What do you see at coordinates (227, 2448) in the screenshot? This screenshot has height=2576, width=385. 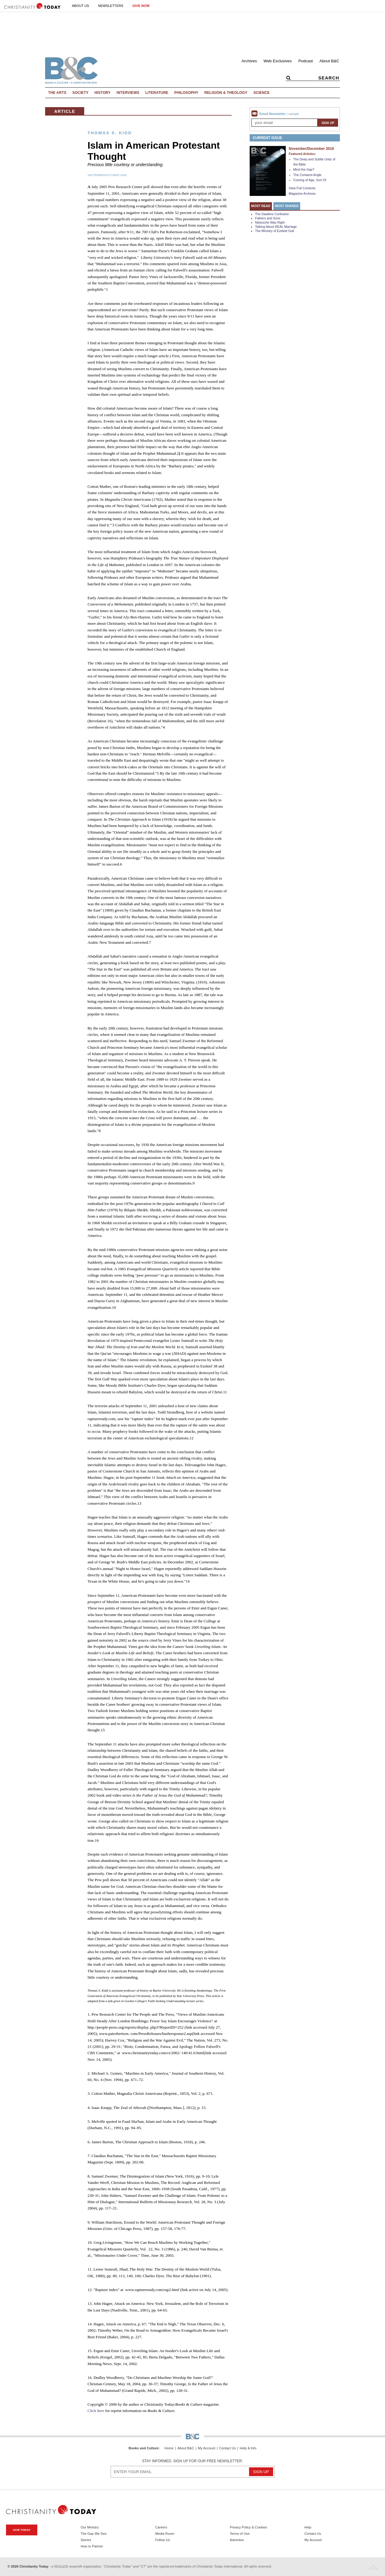 I see `Contact Us` at bounding box center [227, 2448].